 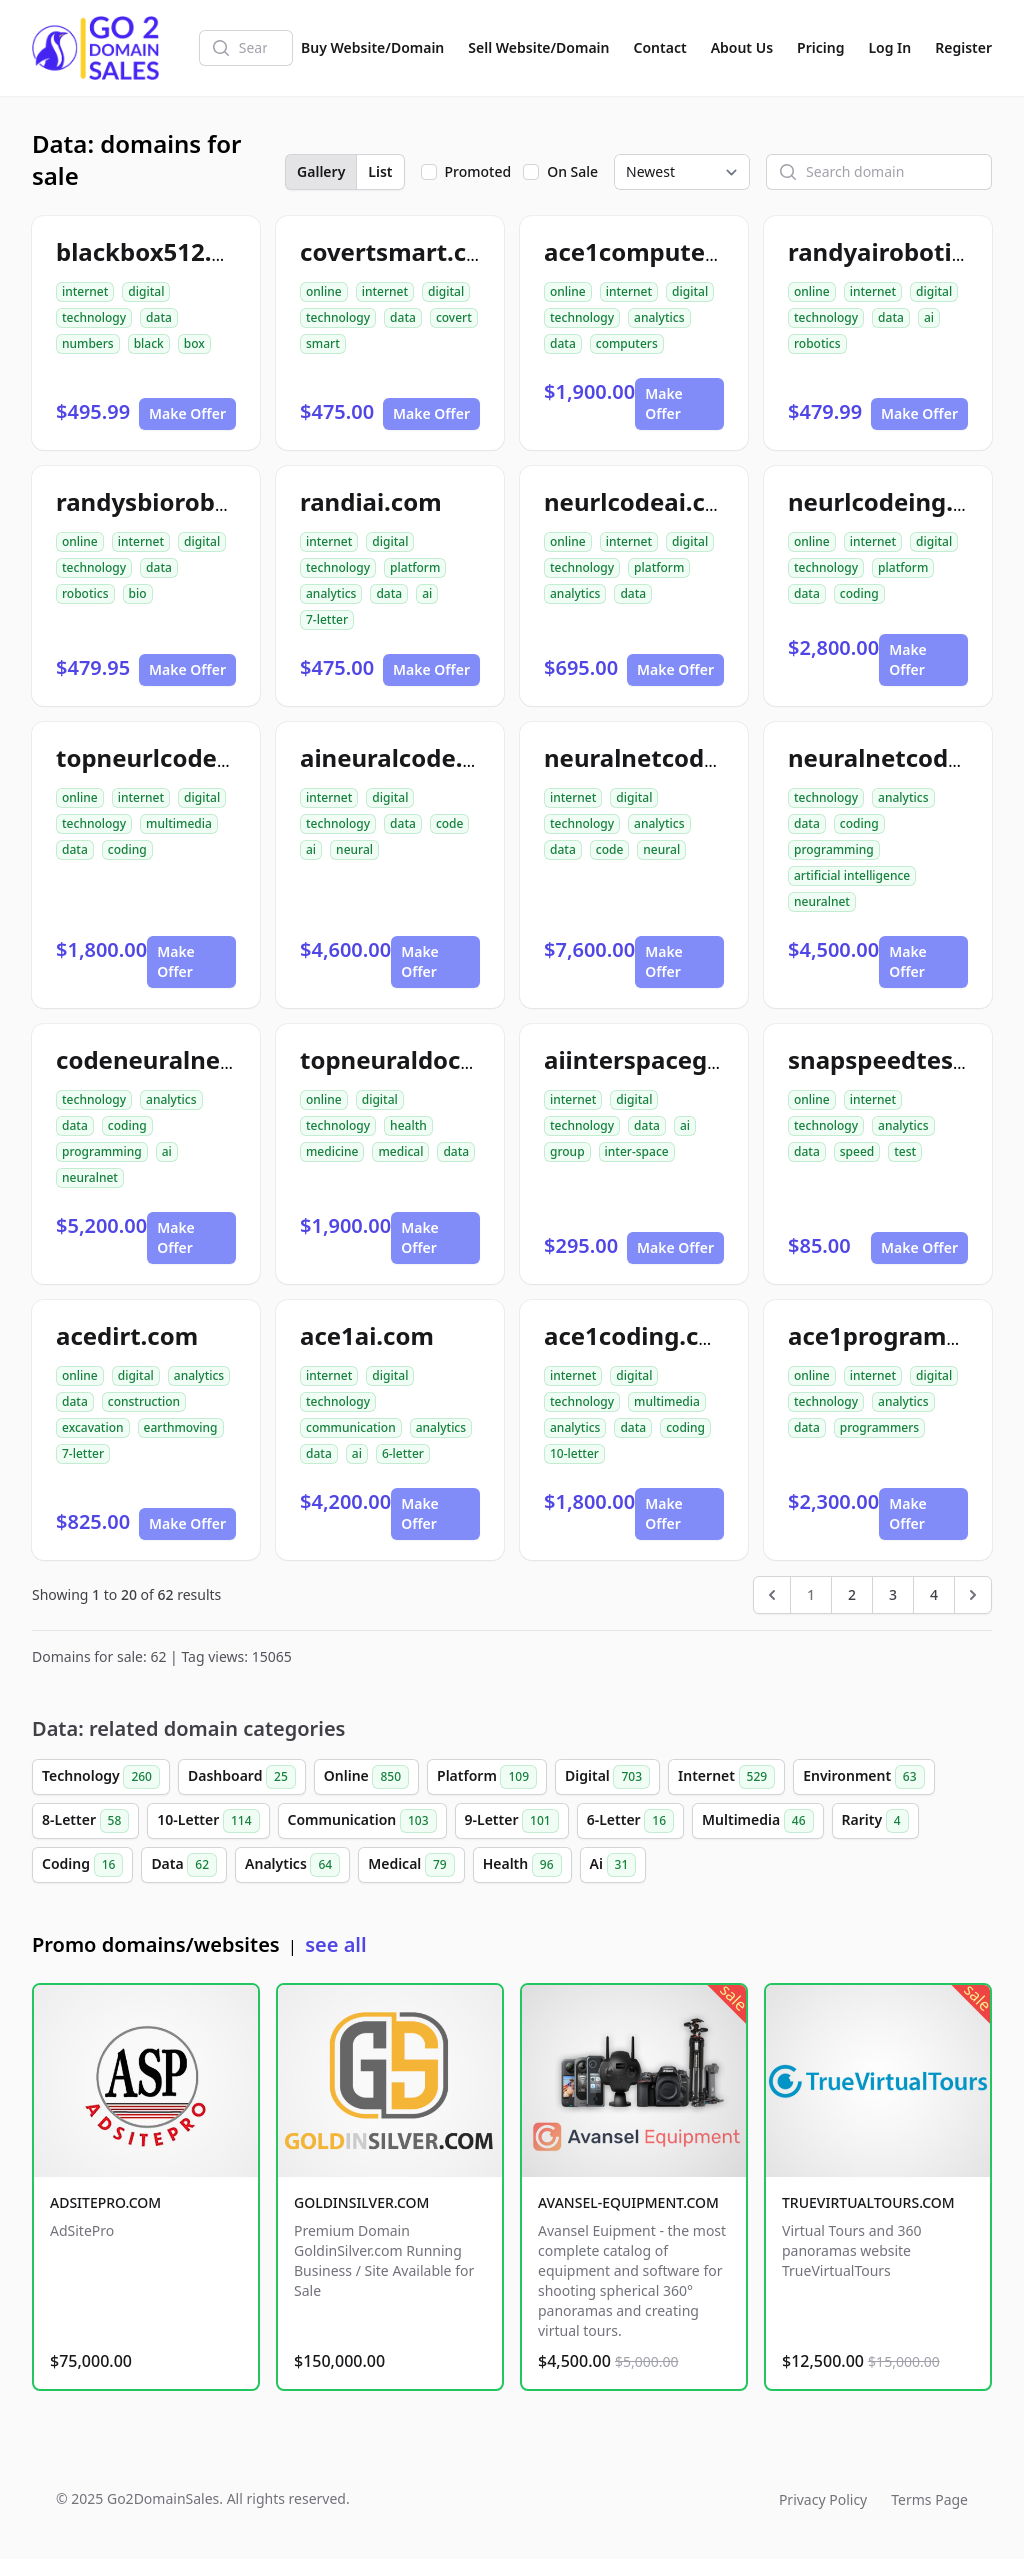 I want to click on artificial intelligence, so click(x=852, y=875).